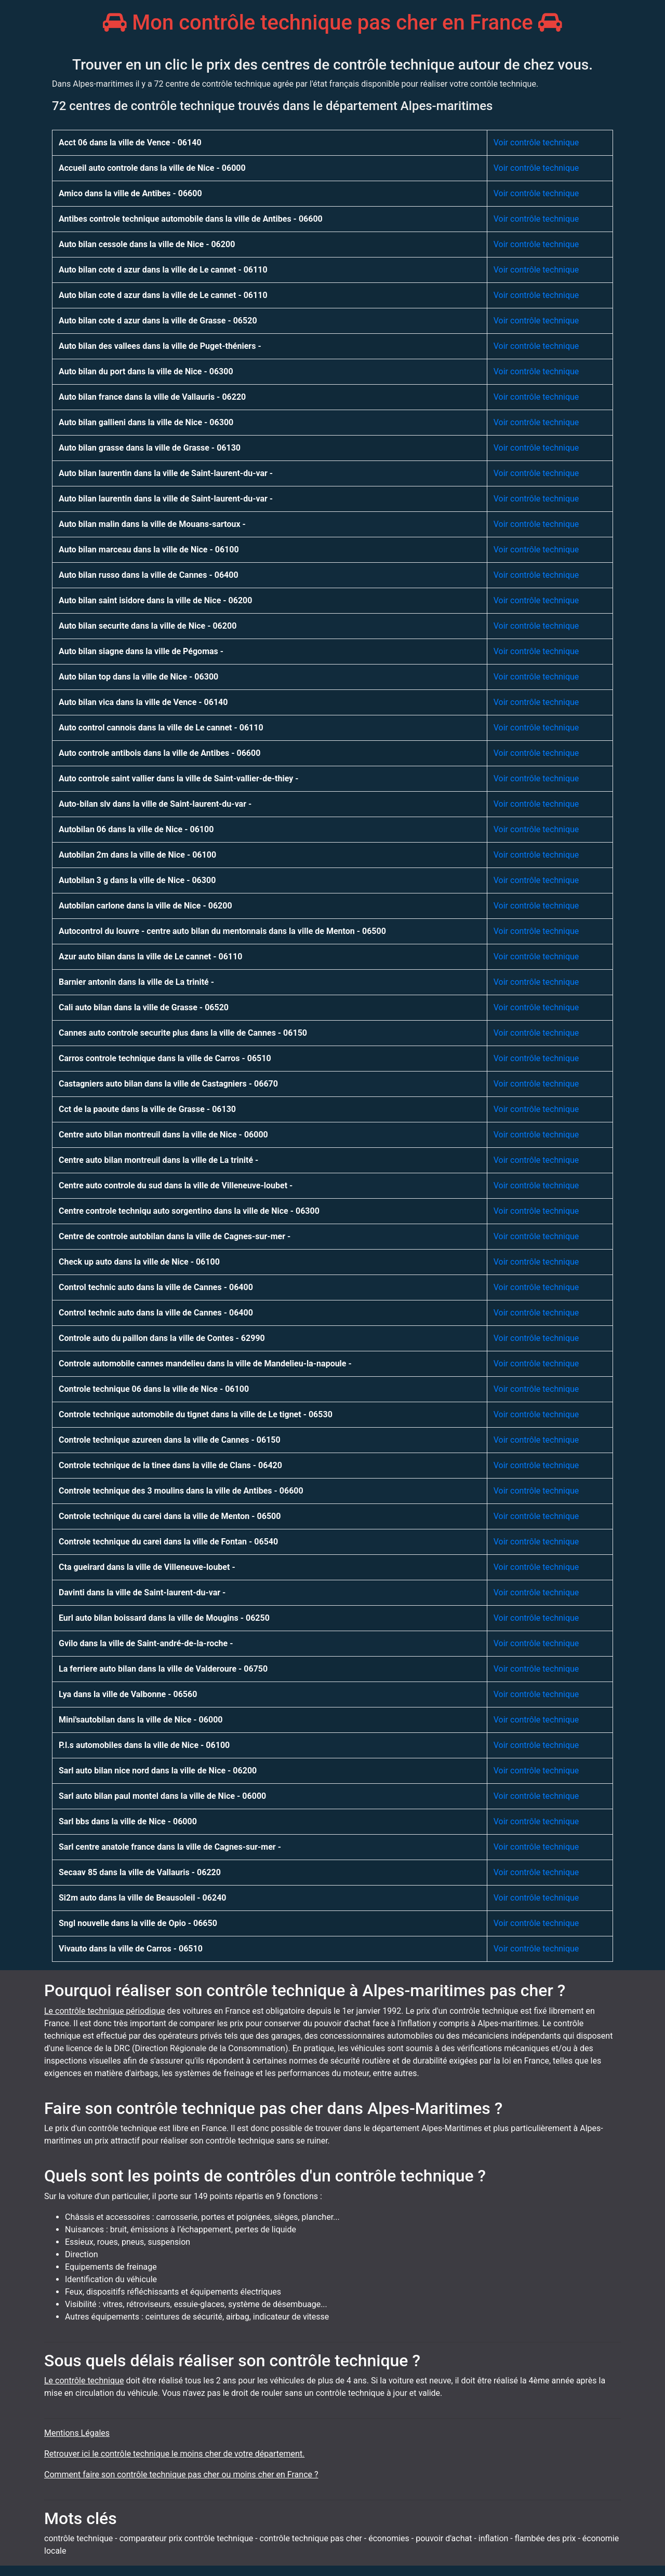 The width and height of the screenshot is (665, 2576). What do you see at coordinates (142, 1592) in the screenshot?
I see `Davinti dans la ville de Saint-laurent-du-var -` at bounding box center [142, 1592].